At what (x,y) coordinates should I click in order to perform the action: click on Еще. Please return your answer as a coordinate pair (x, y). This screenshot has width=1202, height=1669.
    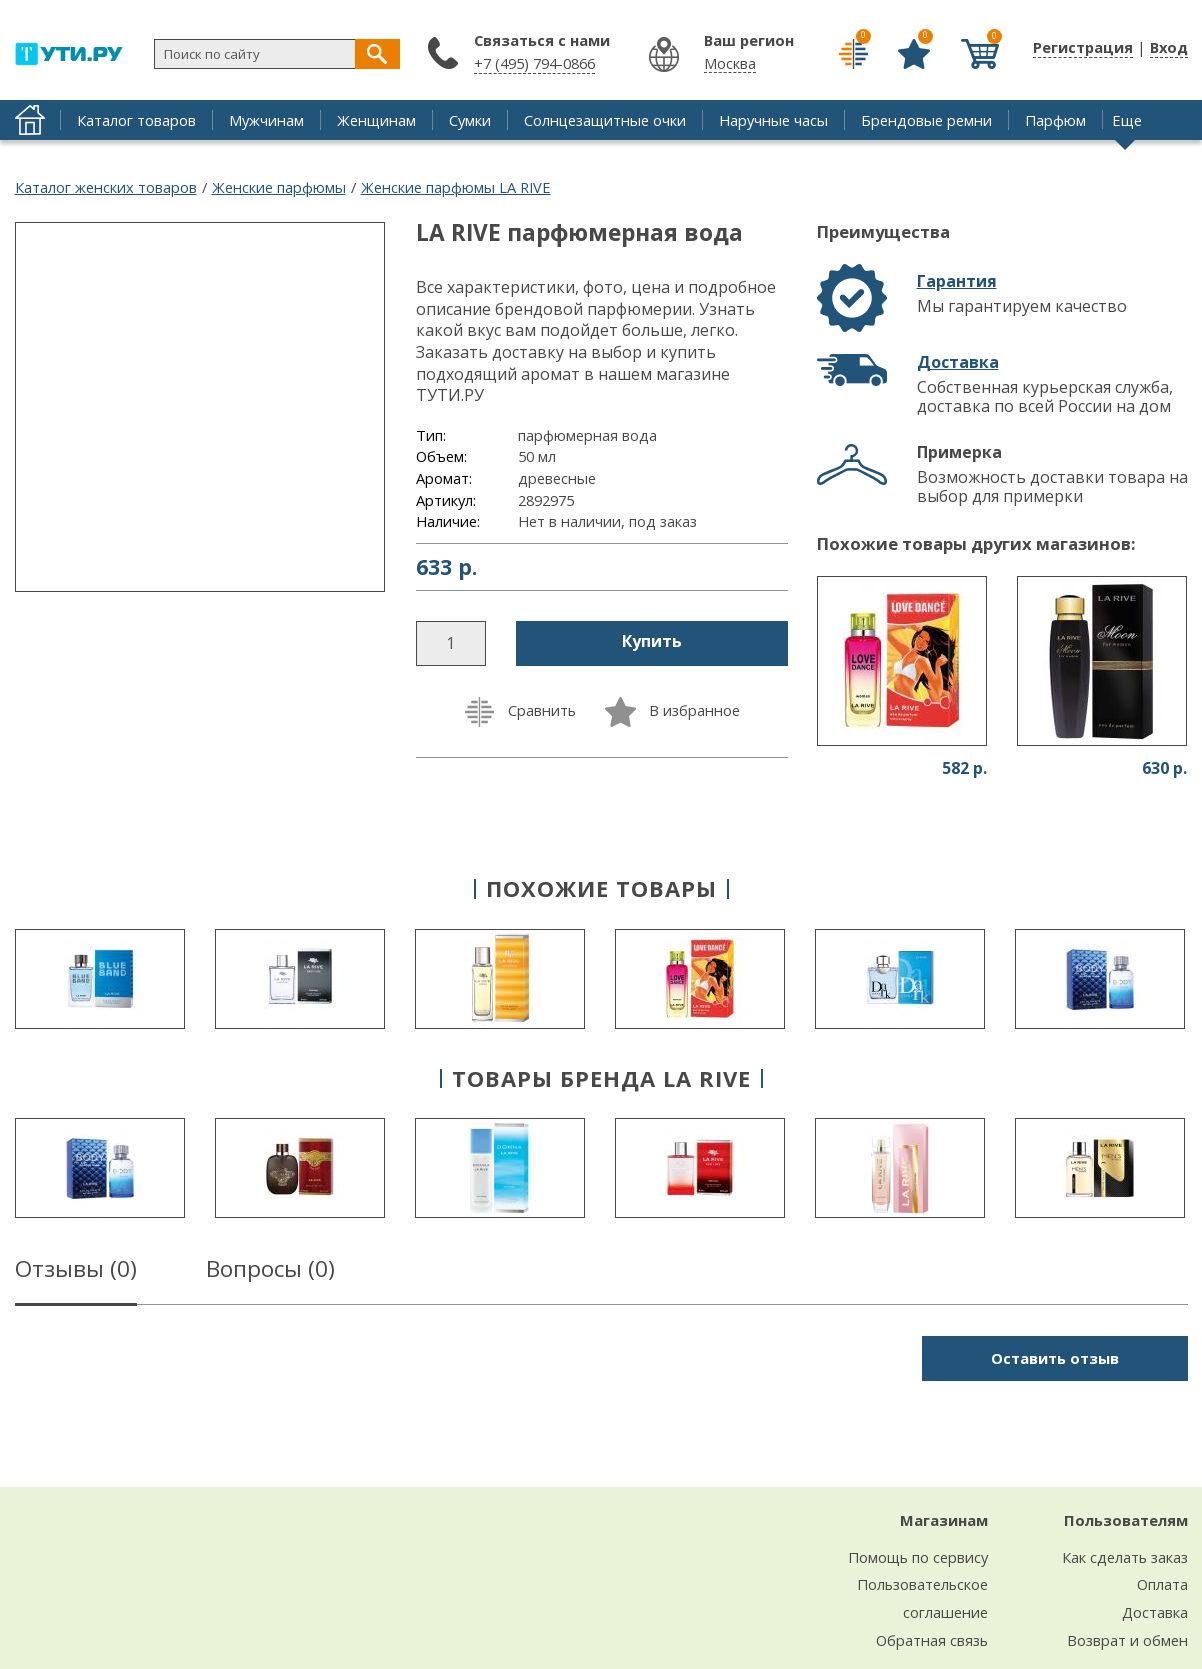
    Looking at the image, I should click on (1127, 120).